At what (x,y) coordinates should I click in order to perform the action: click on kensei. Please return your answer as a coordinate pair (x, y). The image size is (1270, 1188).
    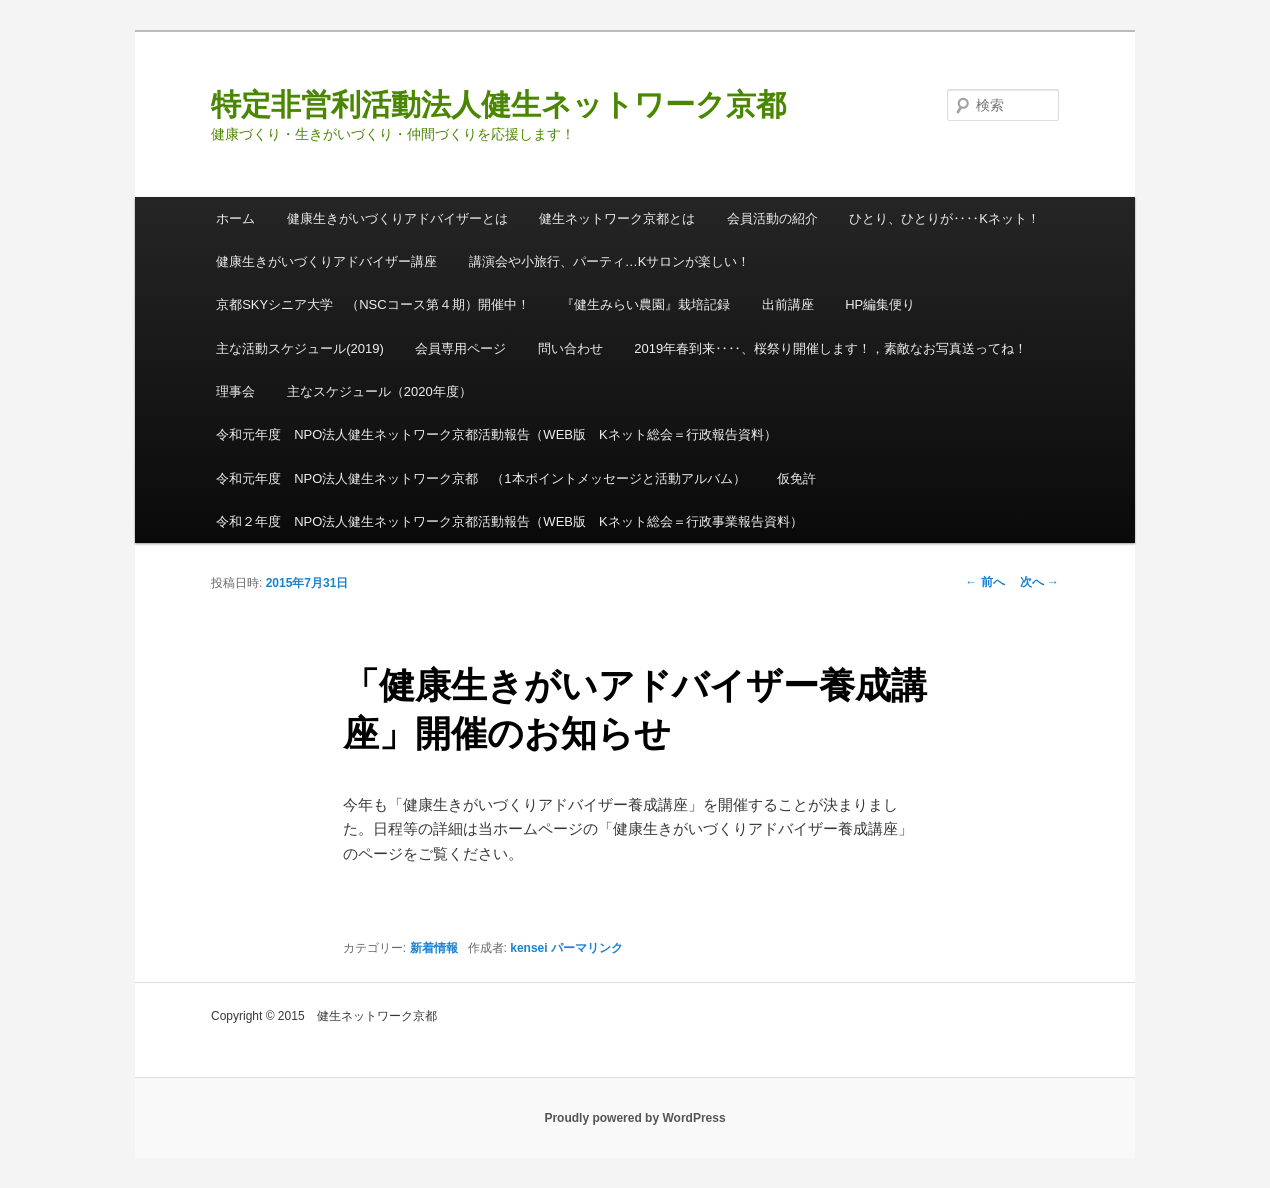
    Looking at the image, I should click on (528, 948).